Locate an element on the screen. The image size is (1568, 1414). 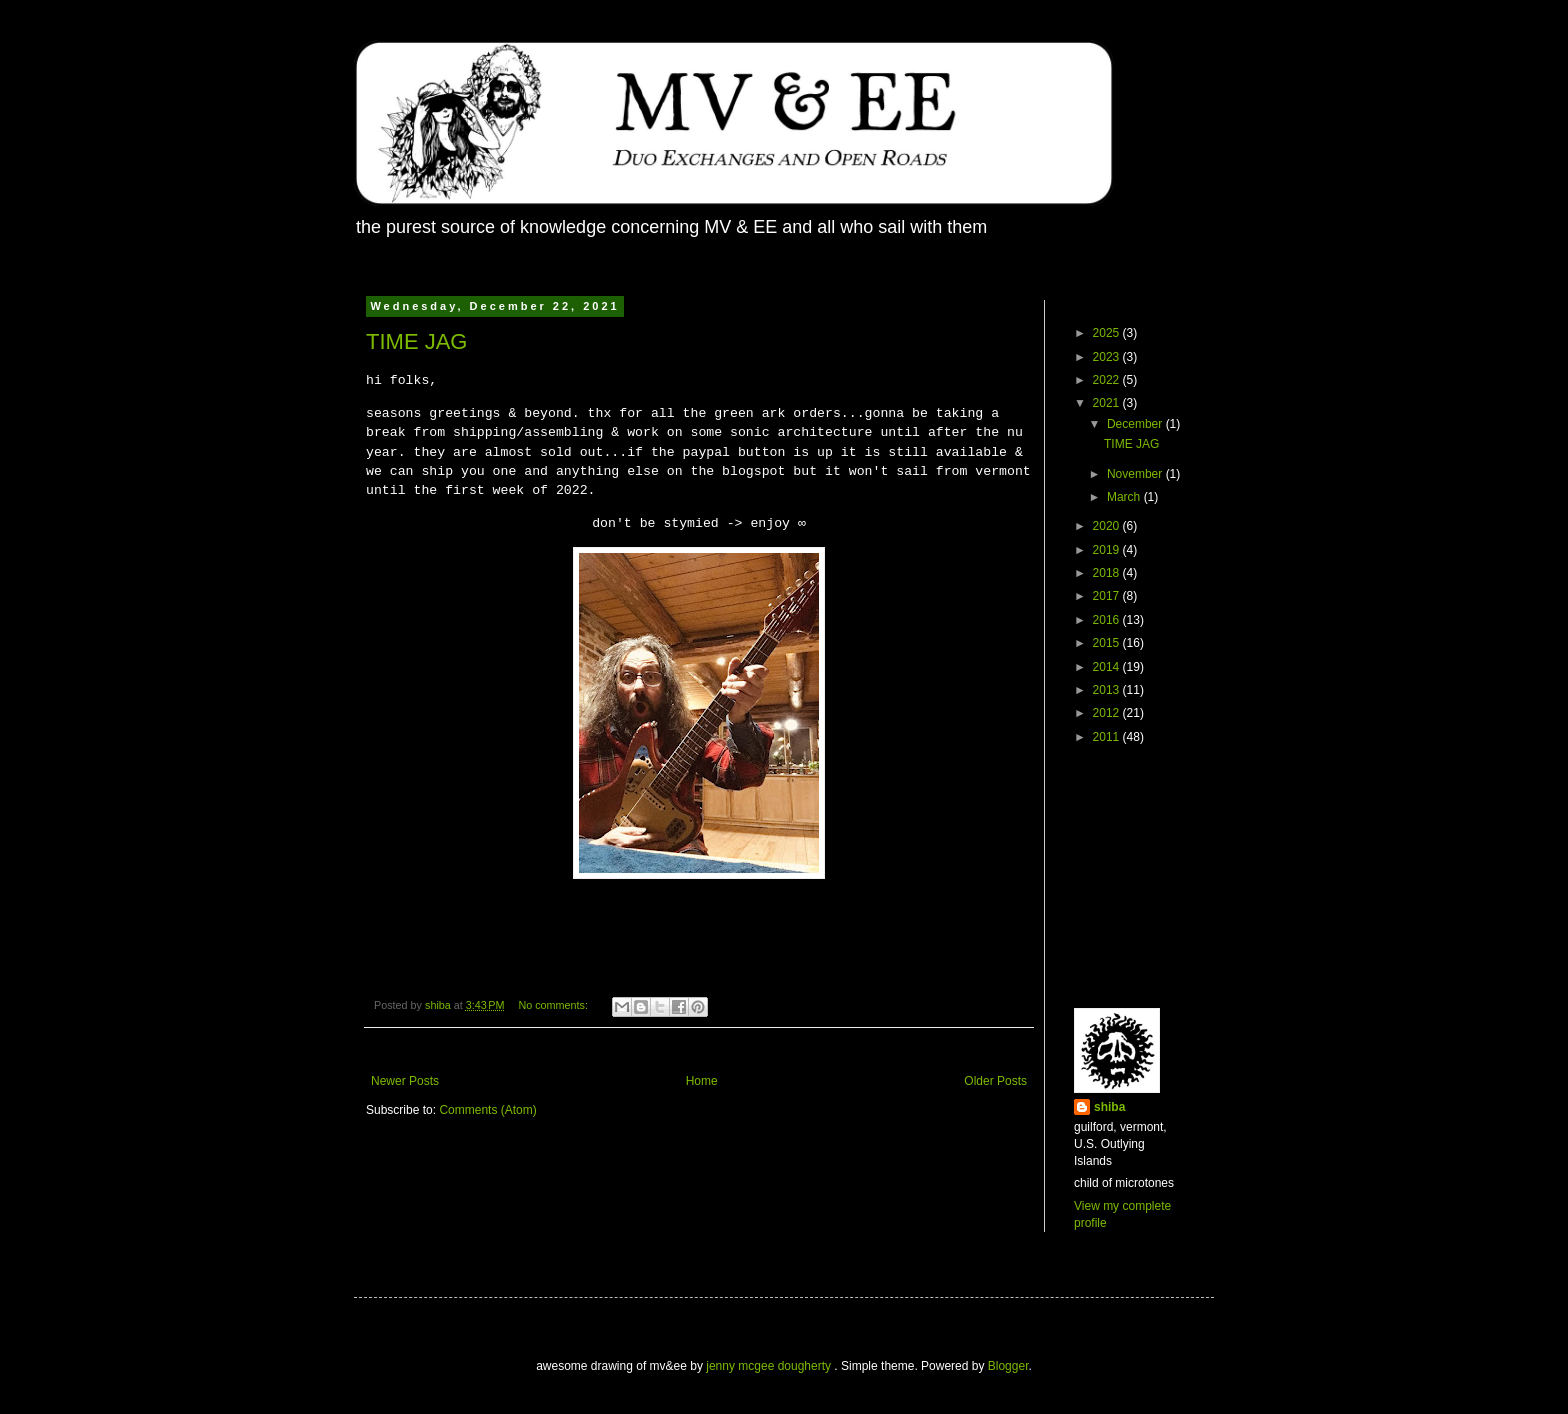
2017 is located at coordinates (1108, 596).